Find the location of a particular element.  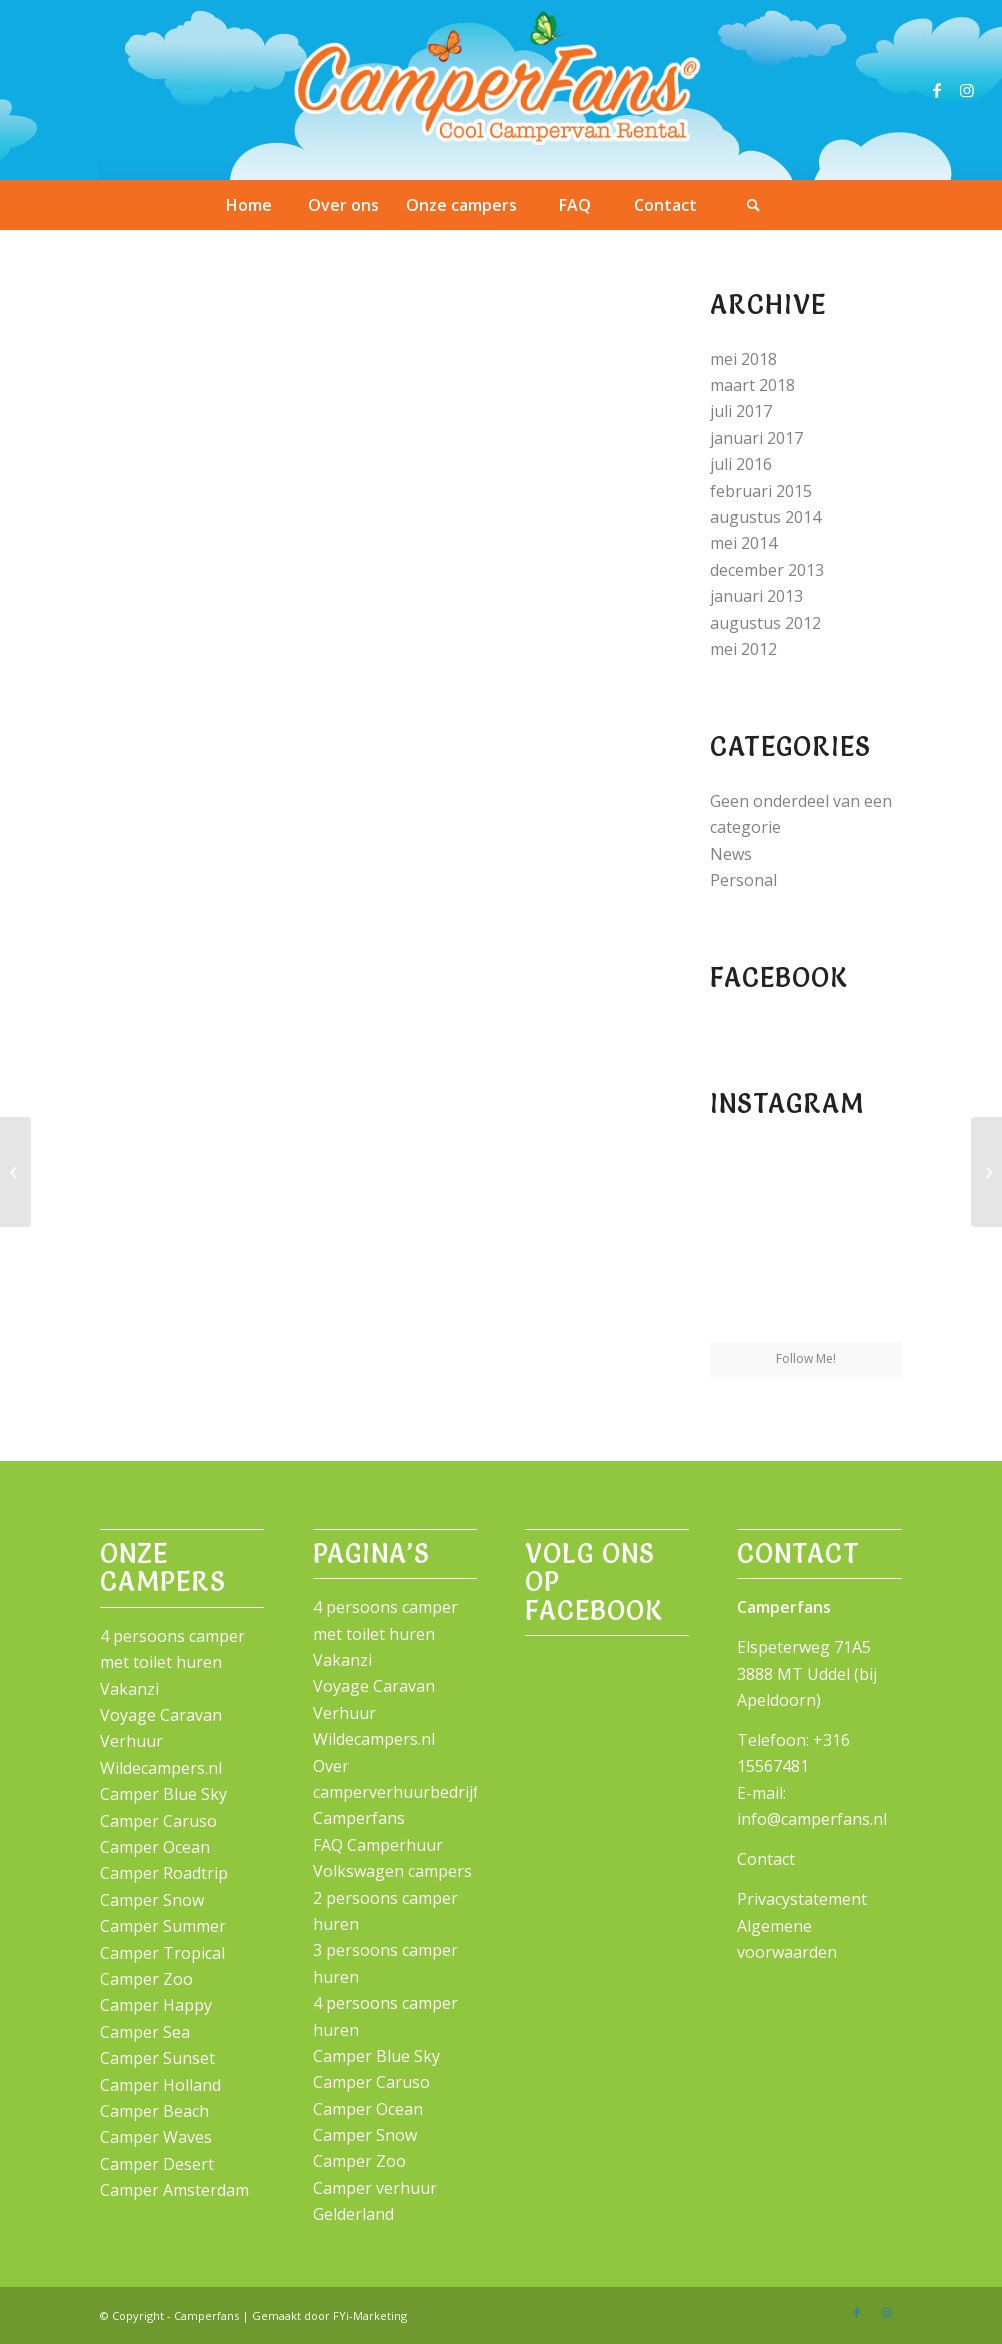

augustus 2014 is located at coordinates (765, 517).